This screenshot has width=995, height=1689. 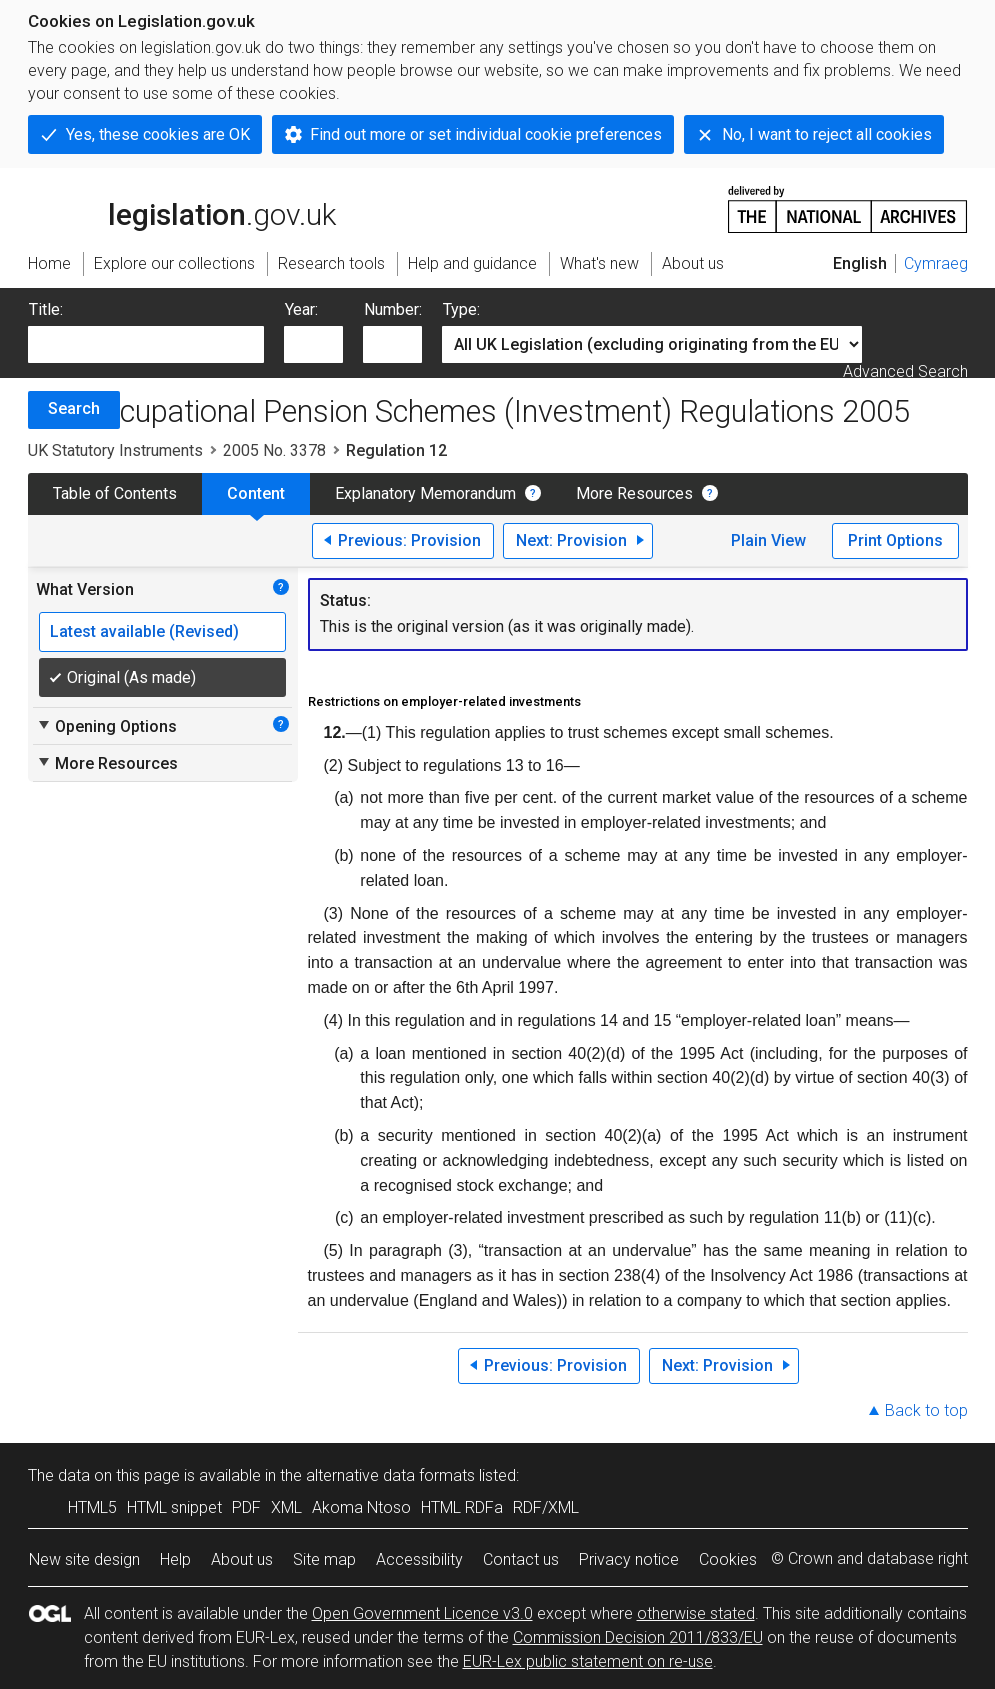 I want to click on HTML RDFa, so click(x=462, y=1507).